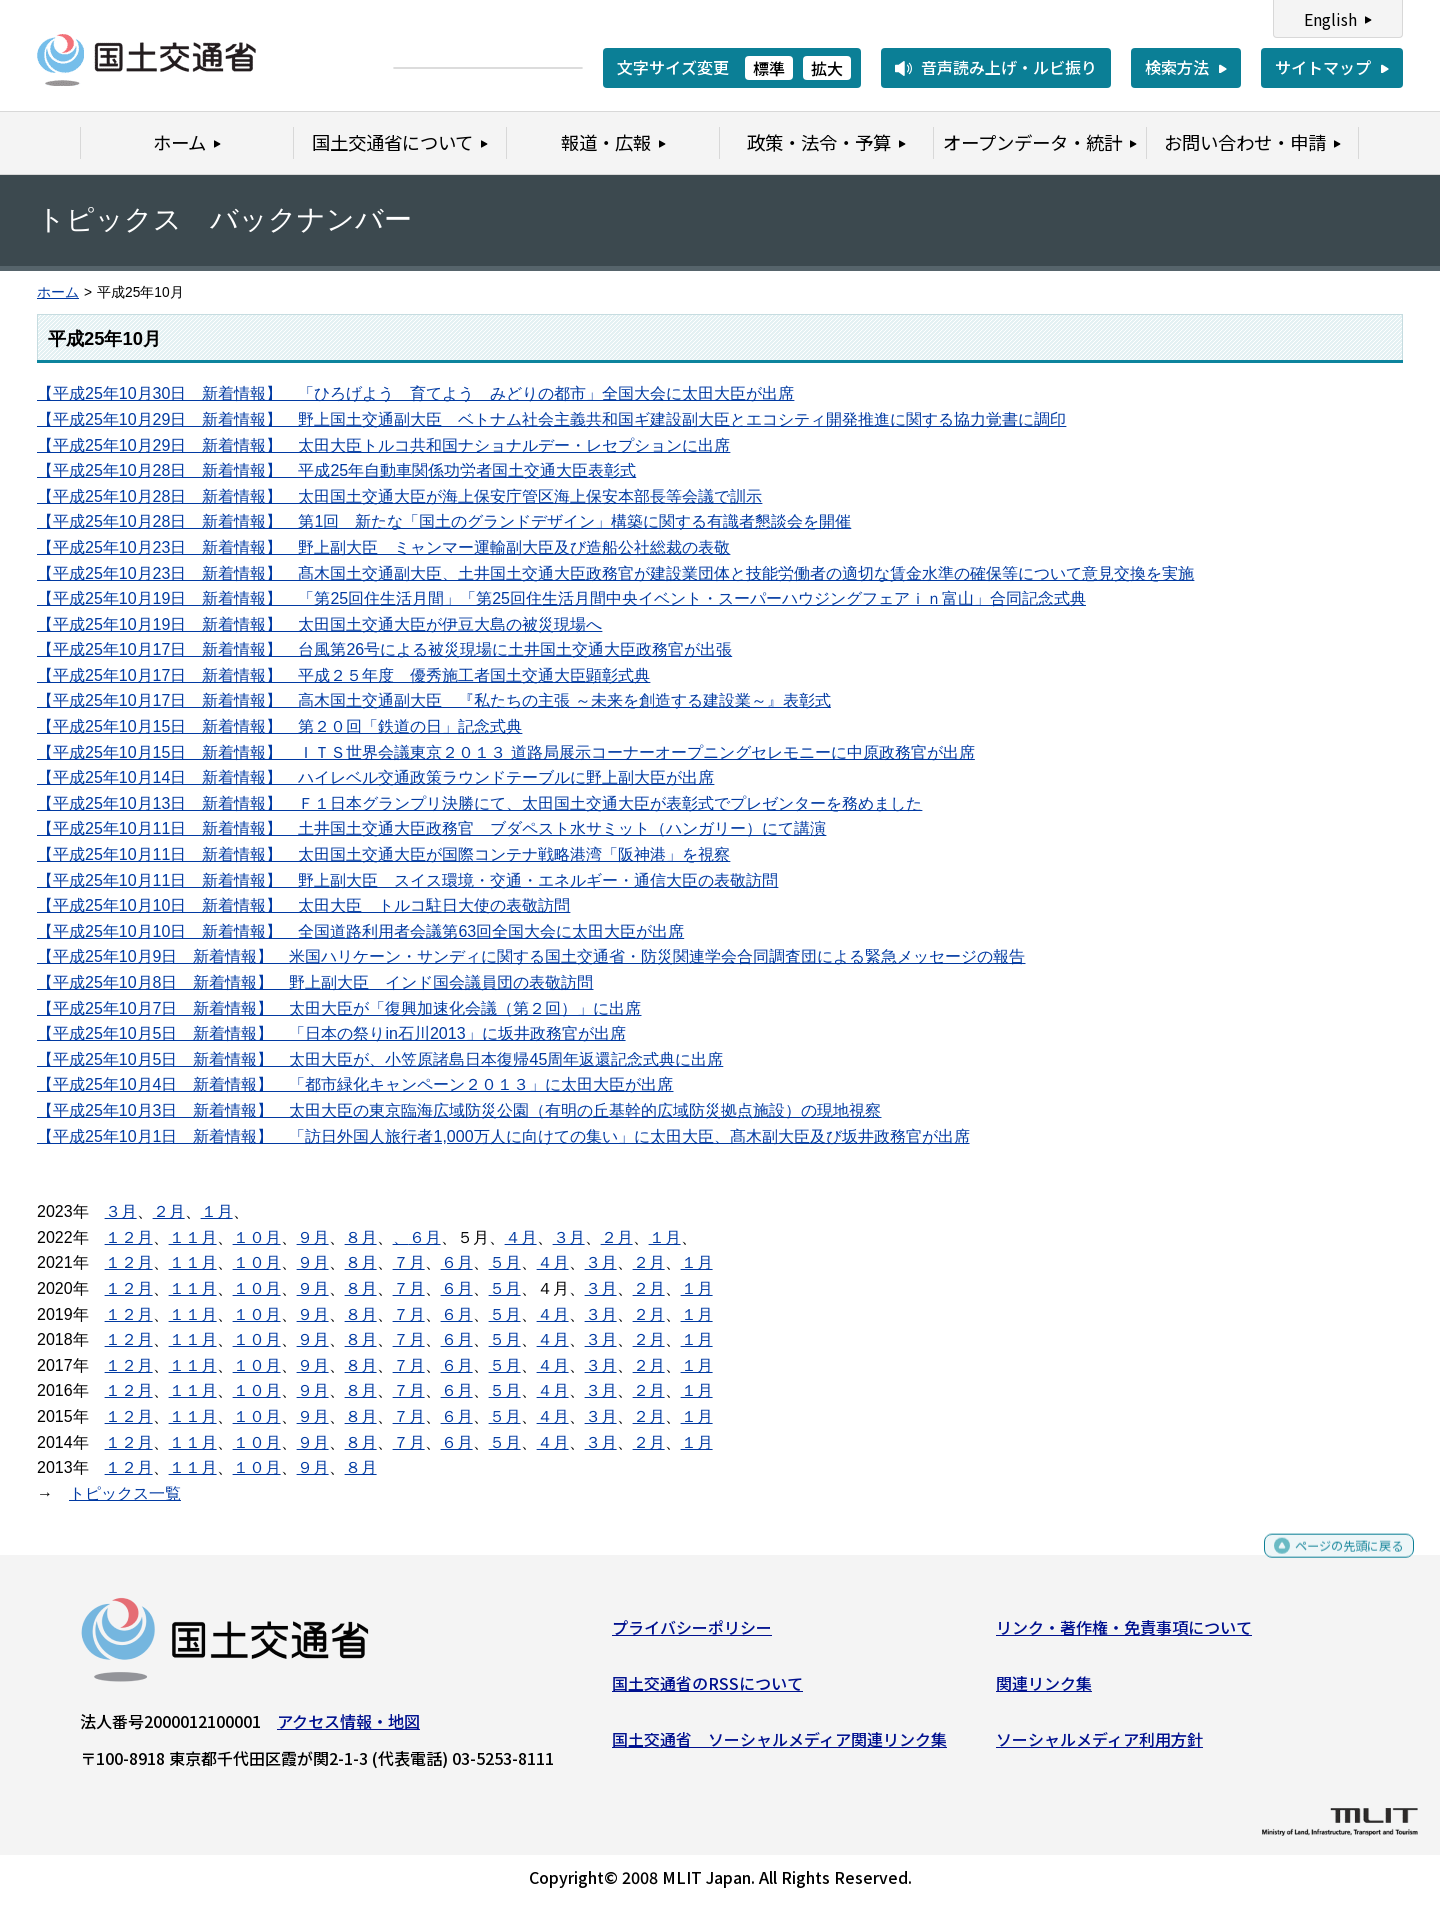 This screenshot has height=1913, width=1440. What do you see at coordinates (339, 1008) in the screenshot?
I see `【平成25年10月7日 新着情報】 太田大臣が「復興加速化会議（第２回）」に出席` at bounding box center [339, 1008].